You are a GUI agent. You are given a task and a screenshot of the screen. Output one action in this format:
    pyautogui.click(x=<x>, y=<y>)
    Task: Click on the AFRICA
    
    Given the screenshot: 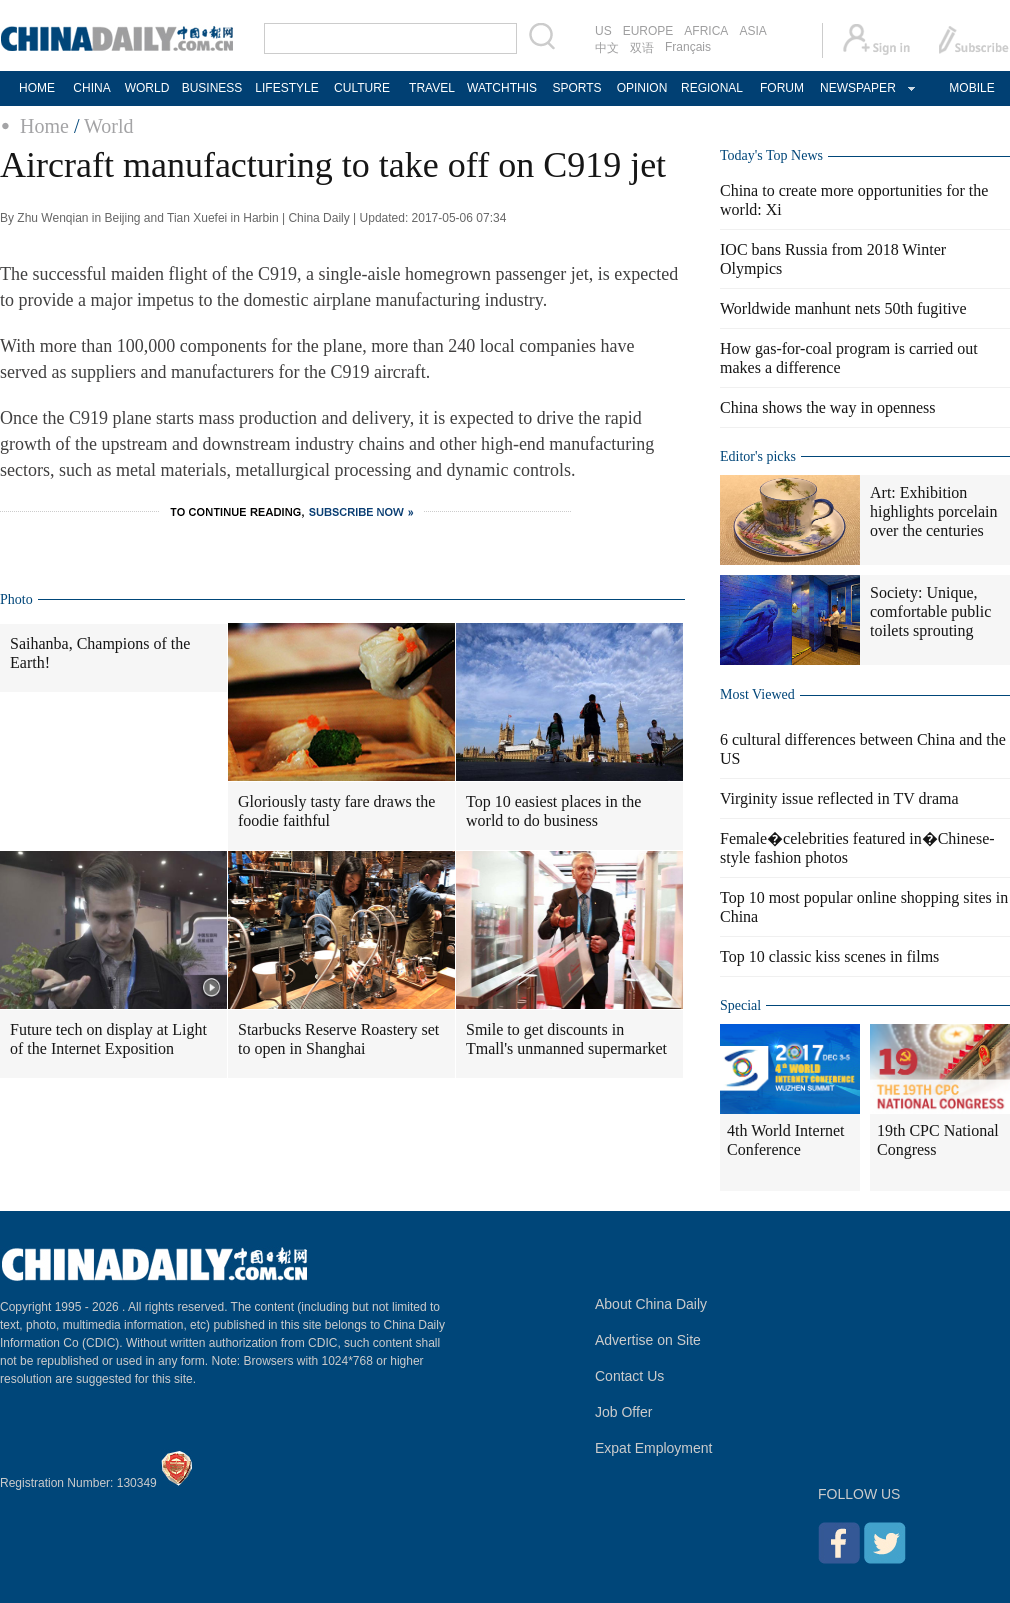 What is the action you would take?
    pyautogui.click(x=706, y=31)
    